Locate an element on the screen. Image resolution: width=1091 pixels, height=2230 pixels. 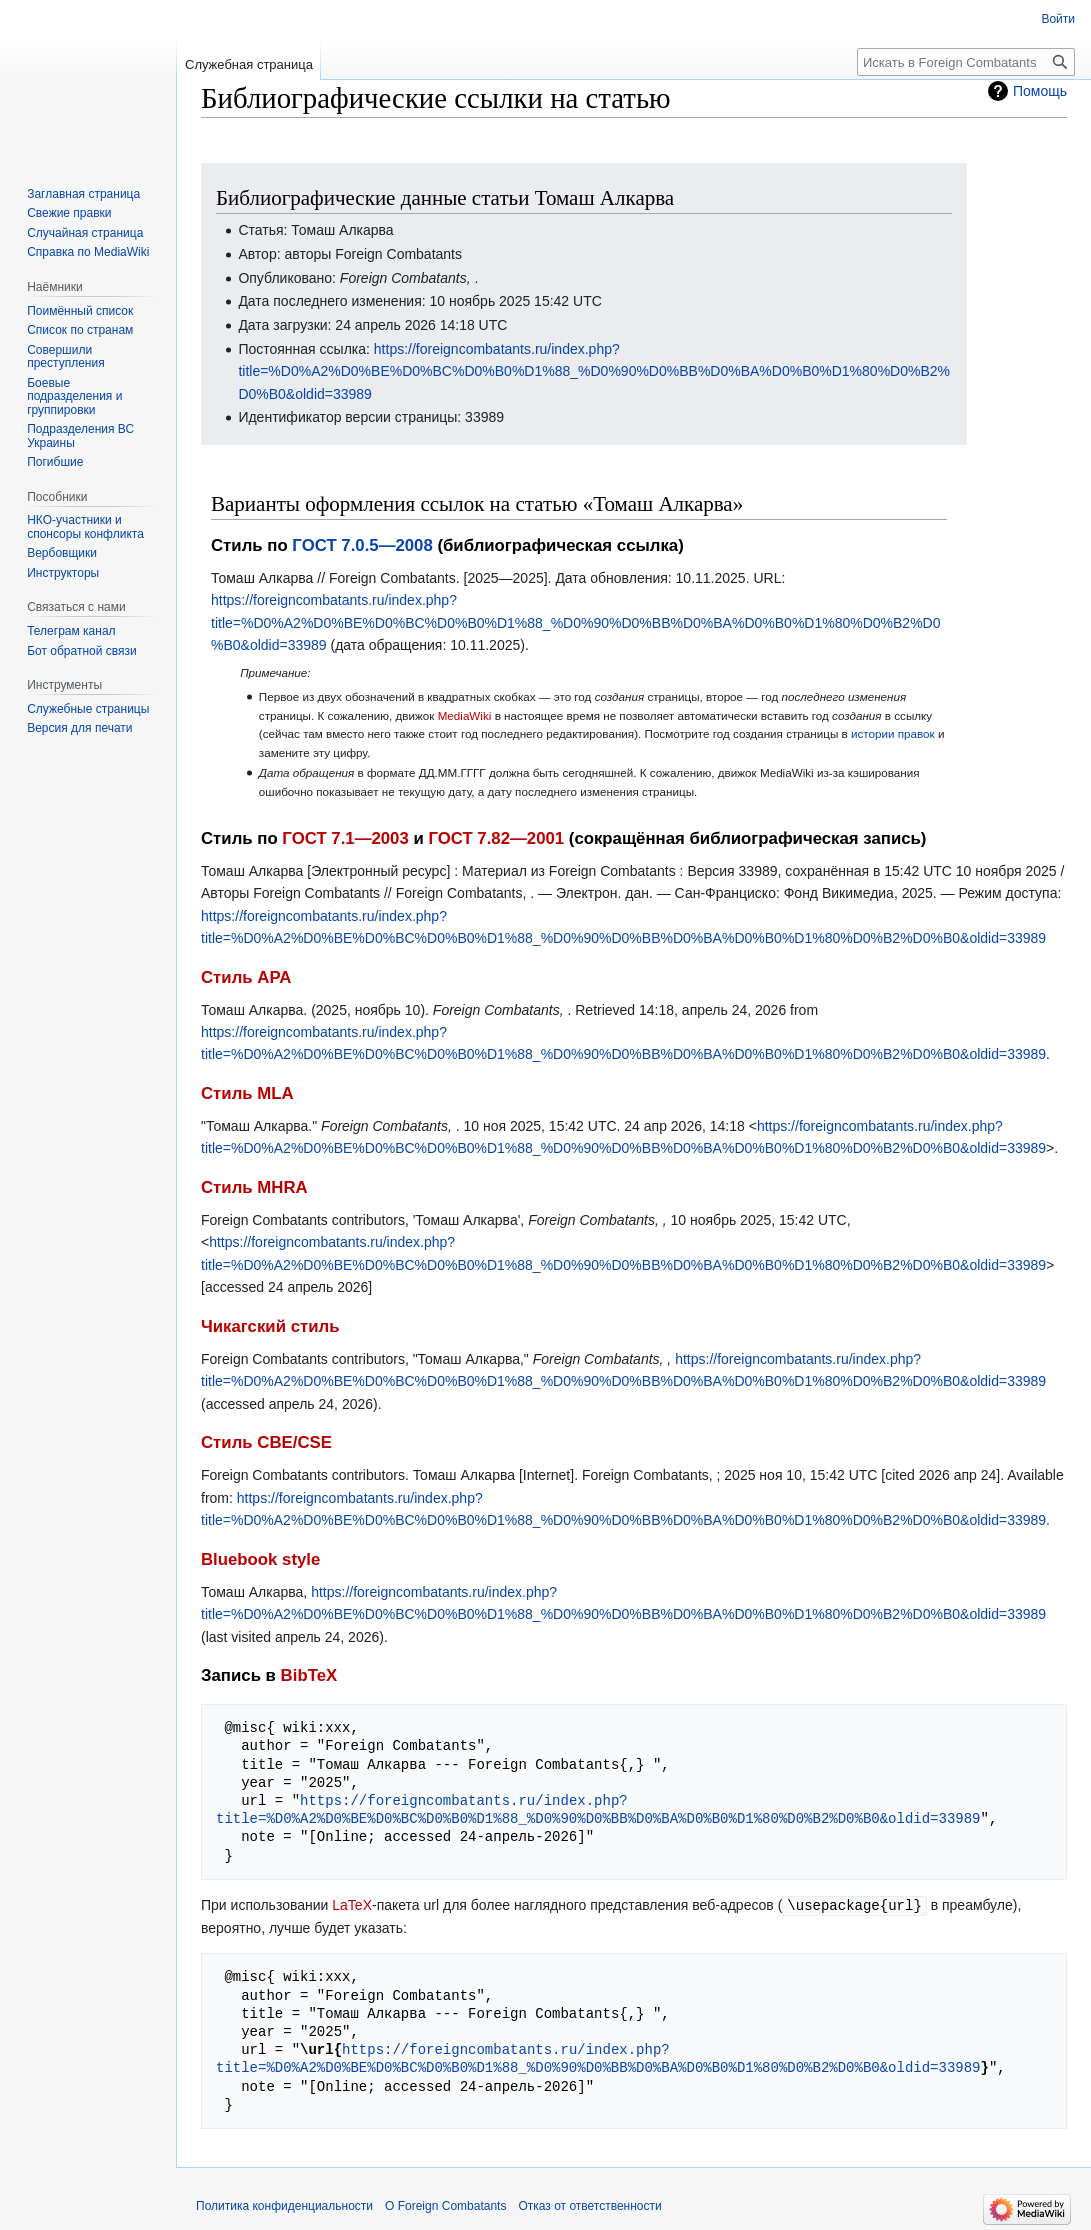
Стиль MLA is located at coordinates (247, 1093).